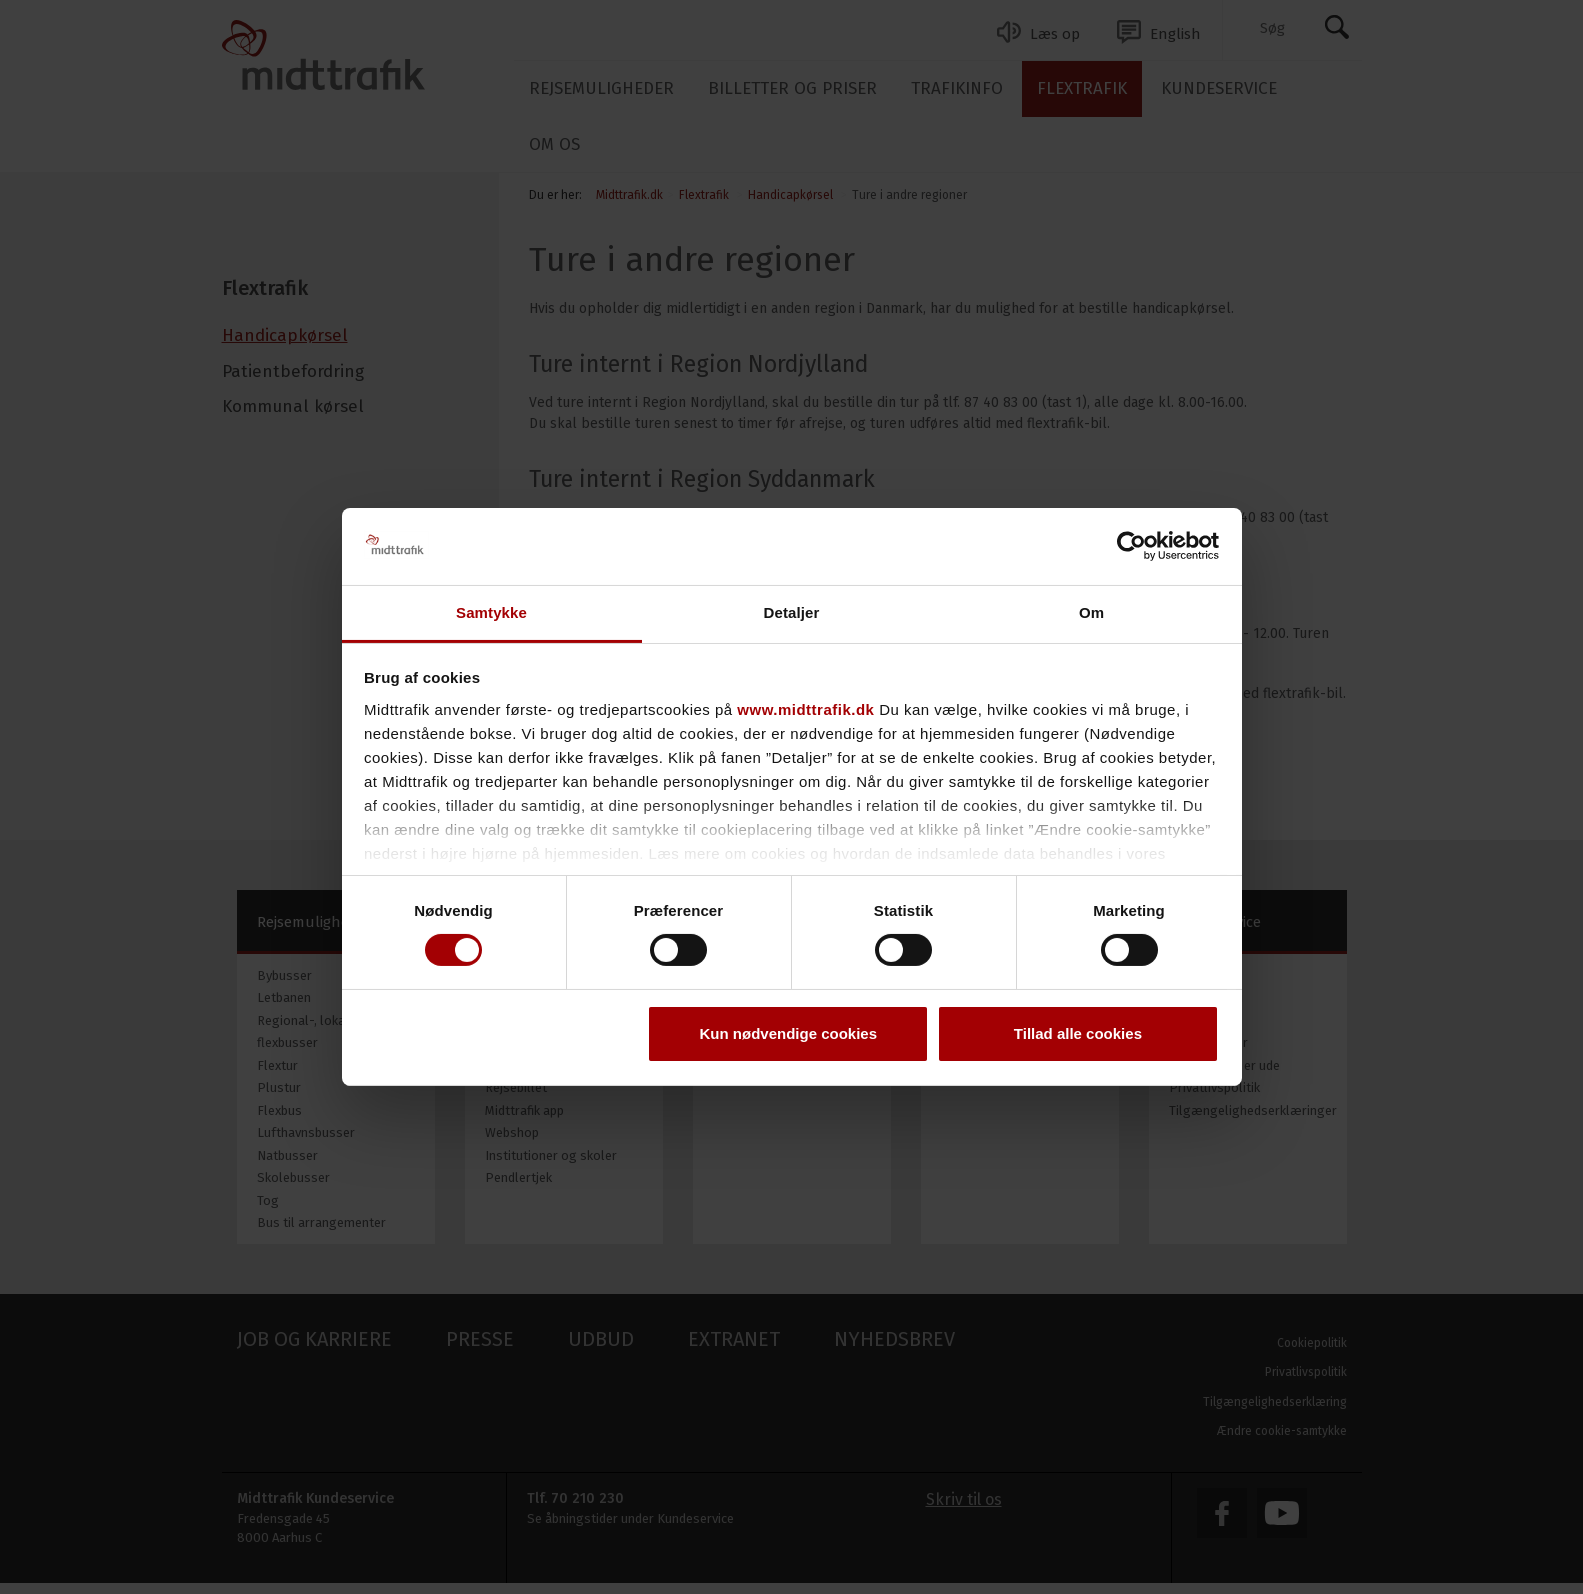  I want to click on Detaljer [tab], so click(792, 612).